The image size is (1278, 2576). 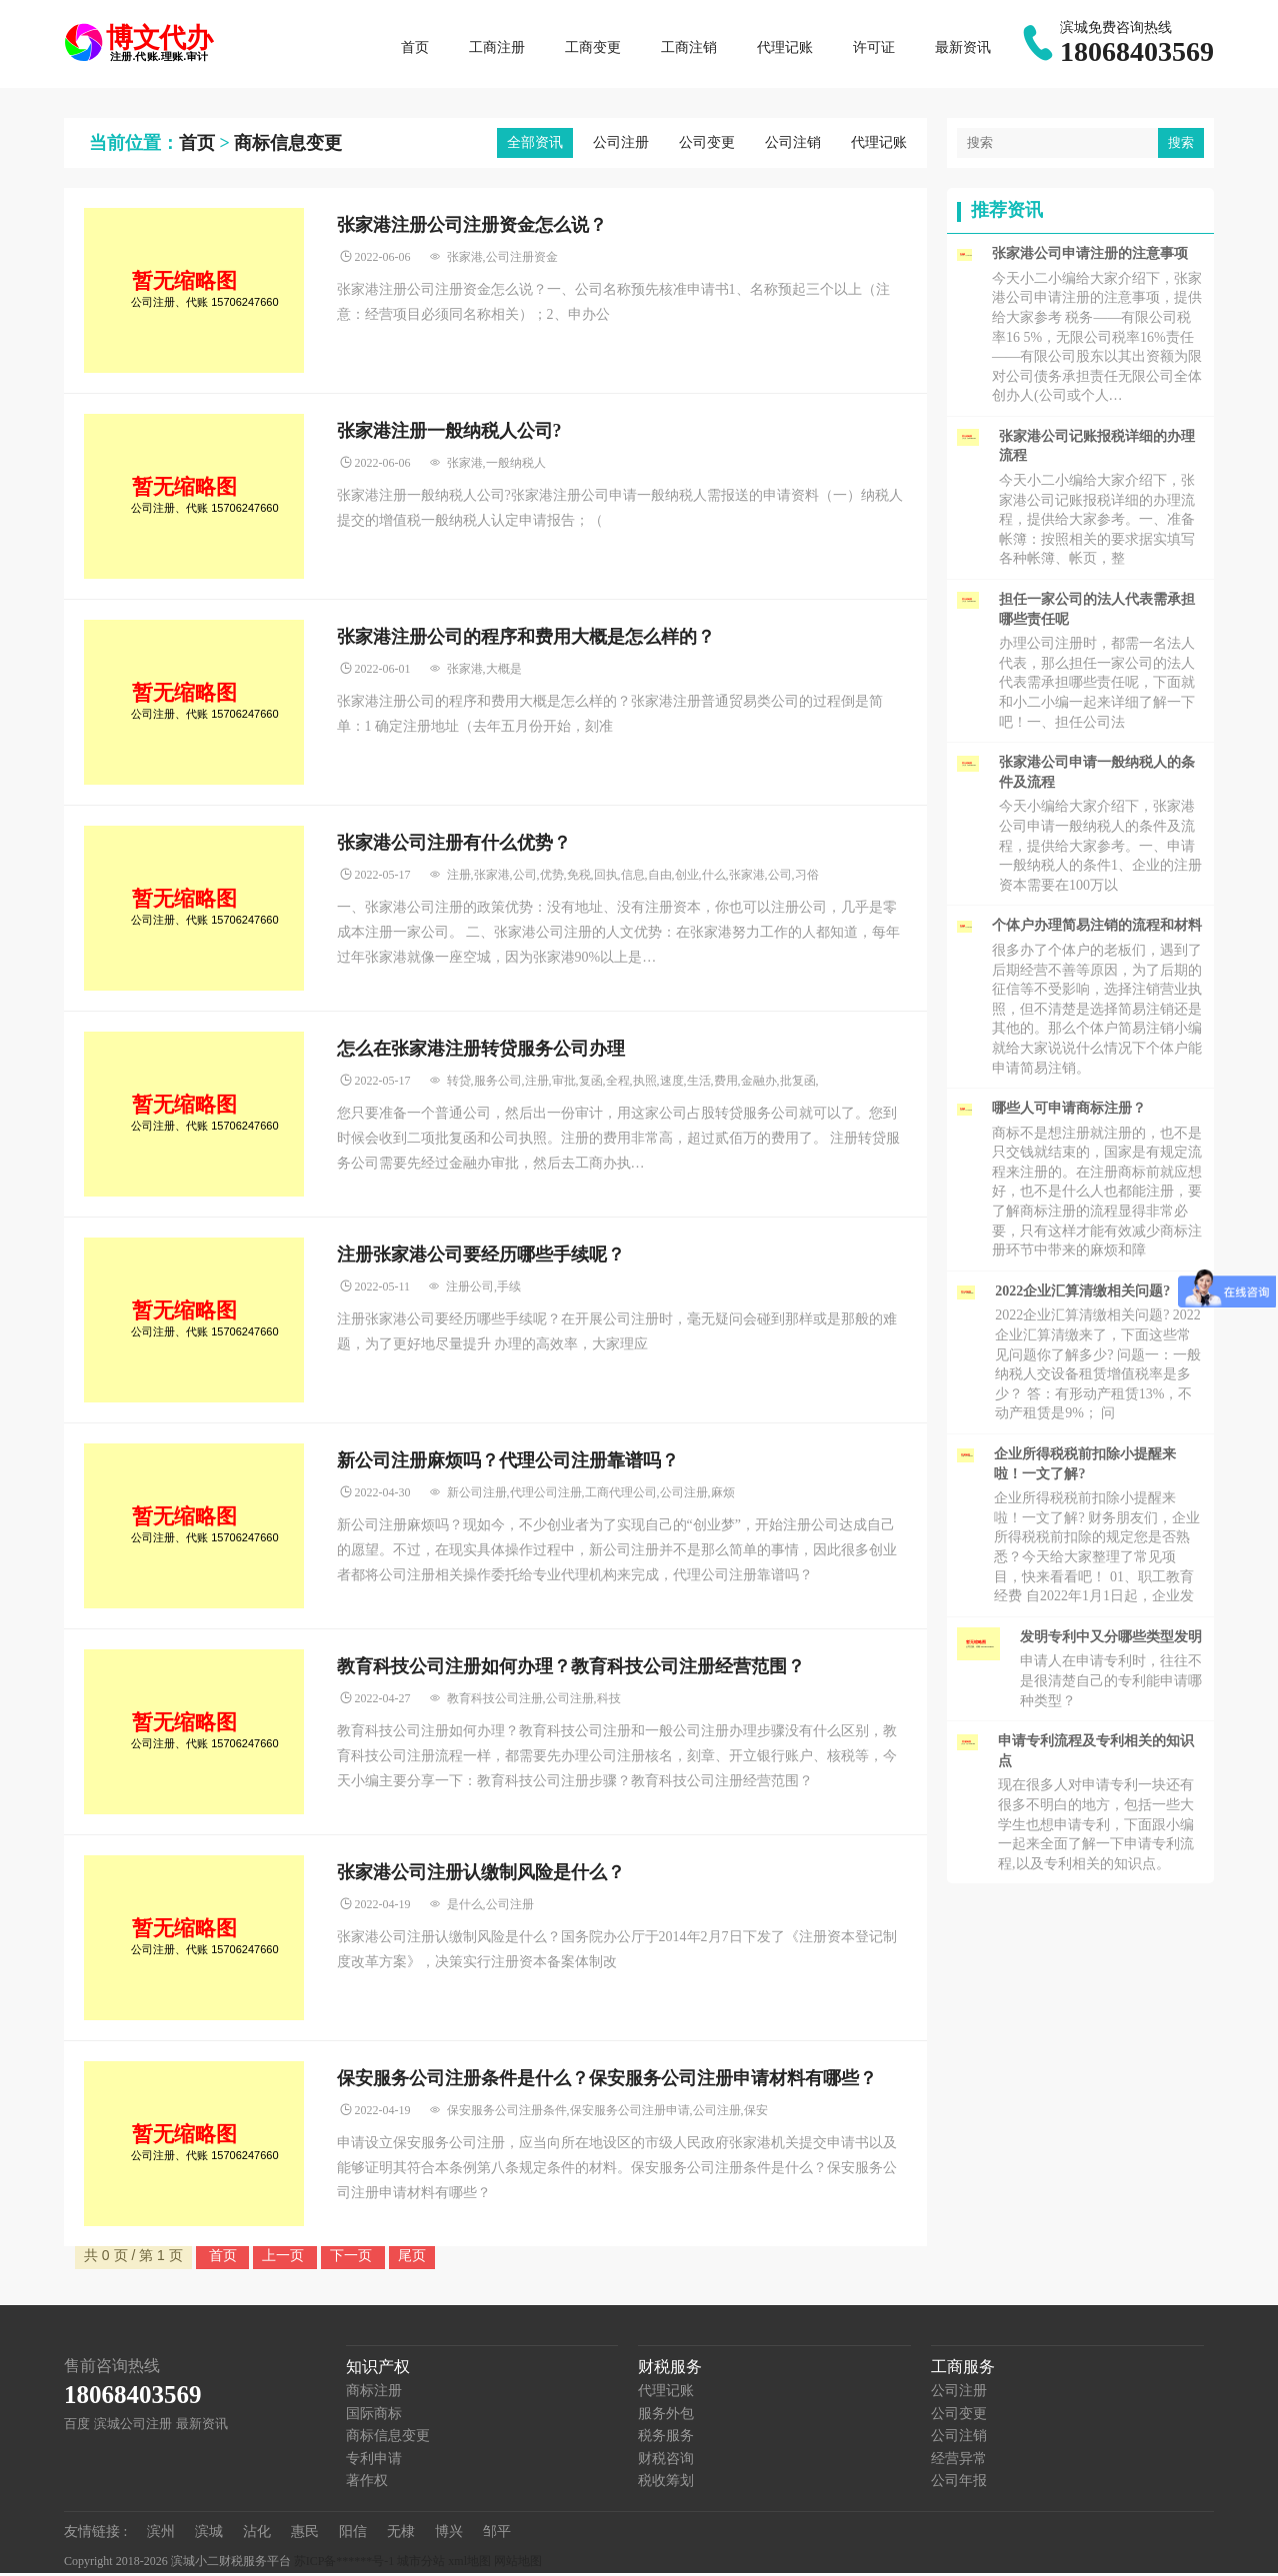 I want to click on 服务外包, so click(x=666, y=2416).